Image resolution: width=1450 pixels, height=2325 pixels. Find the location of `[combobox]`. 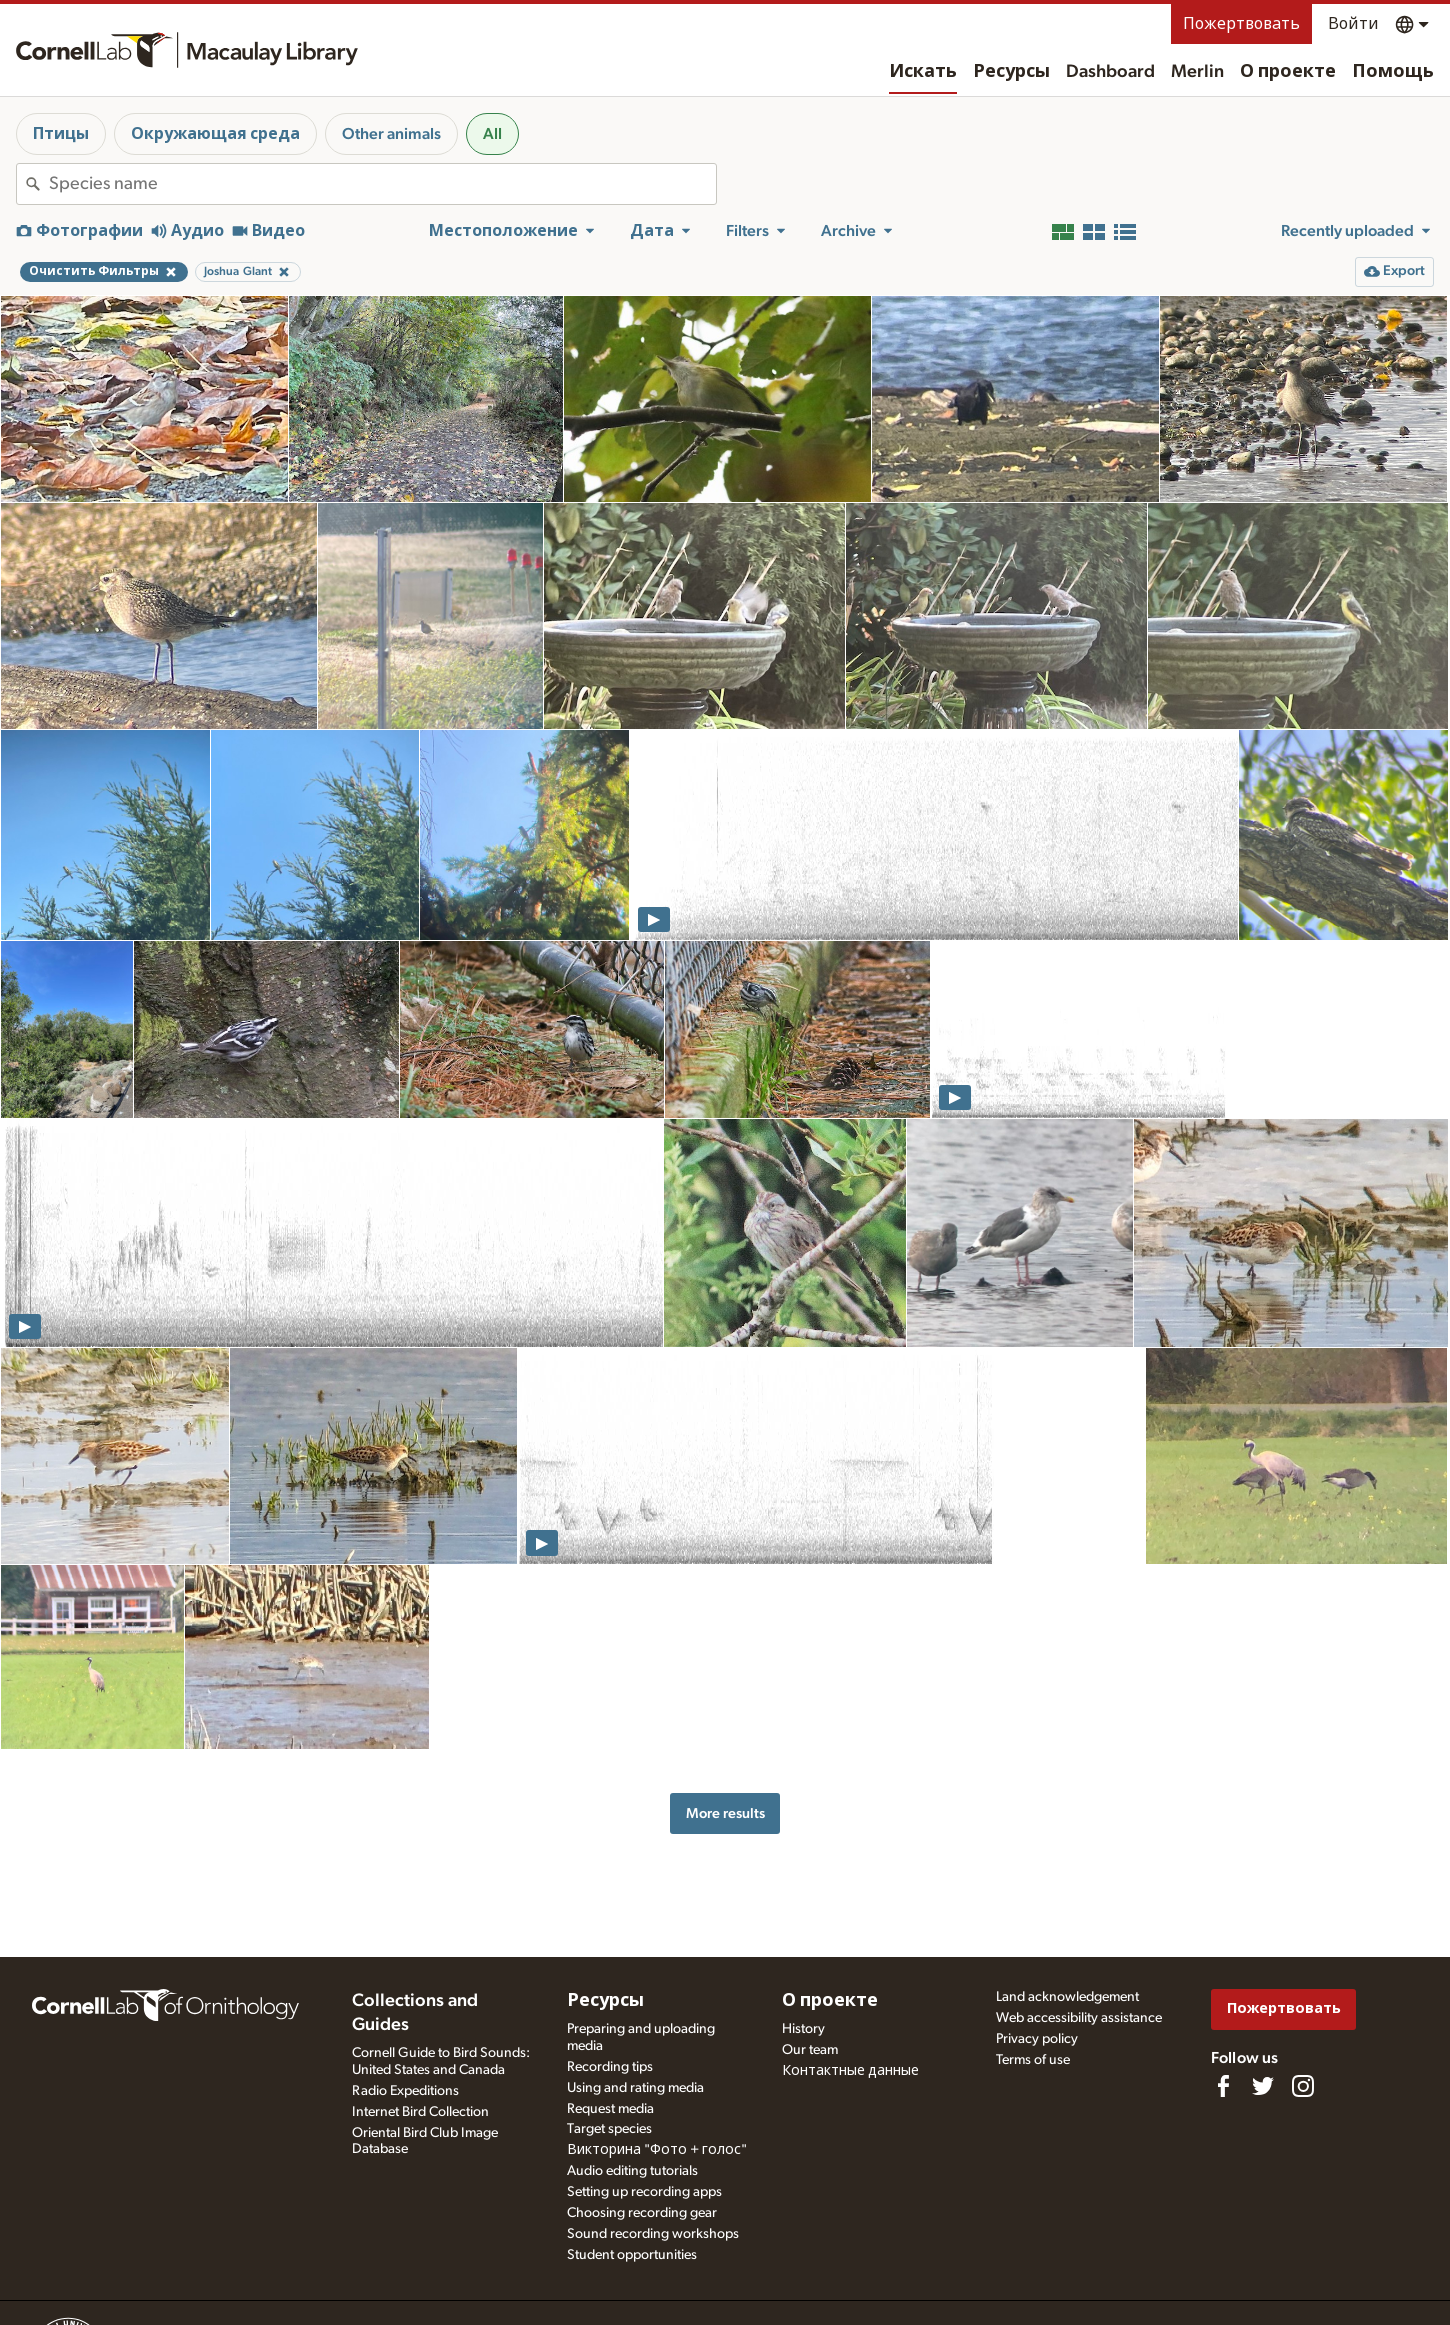

[combobox] is located at coordinates (382, 184).